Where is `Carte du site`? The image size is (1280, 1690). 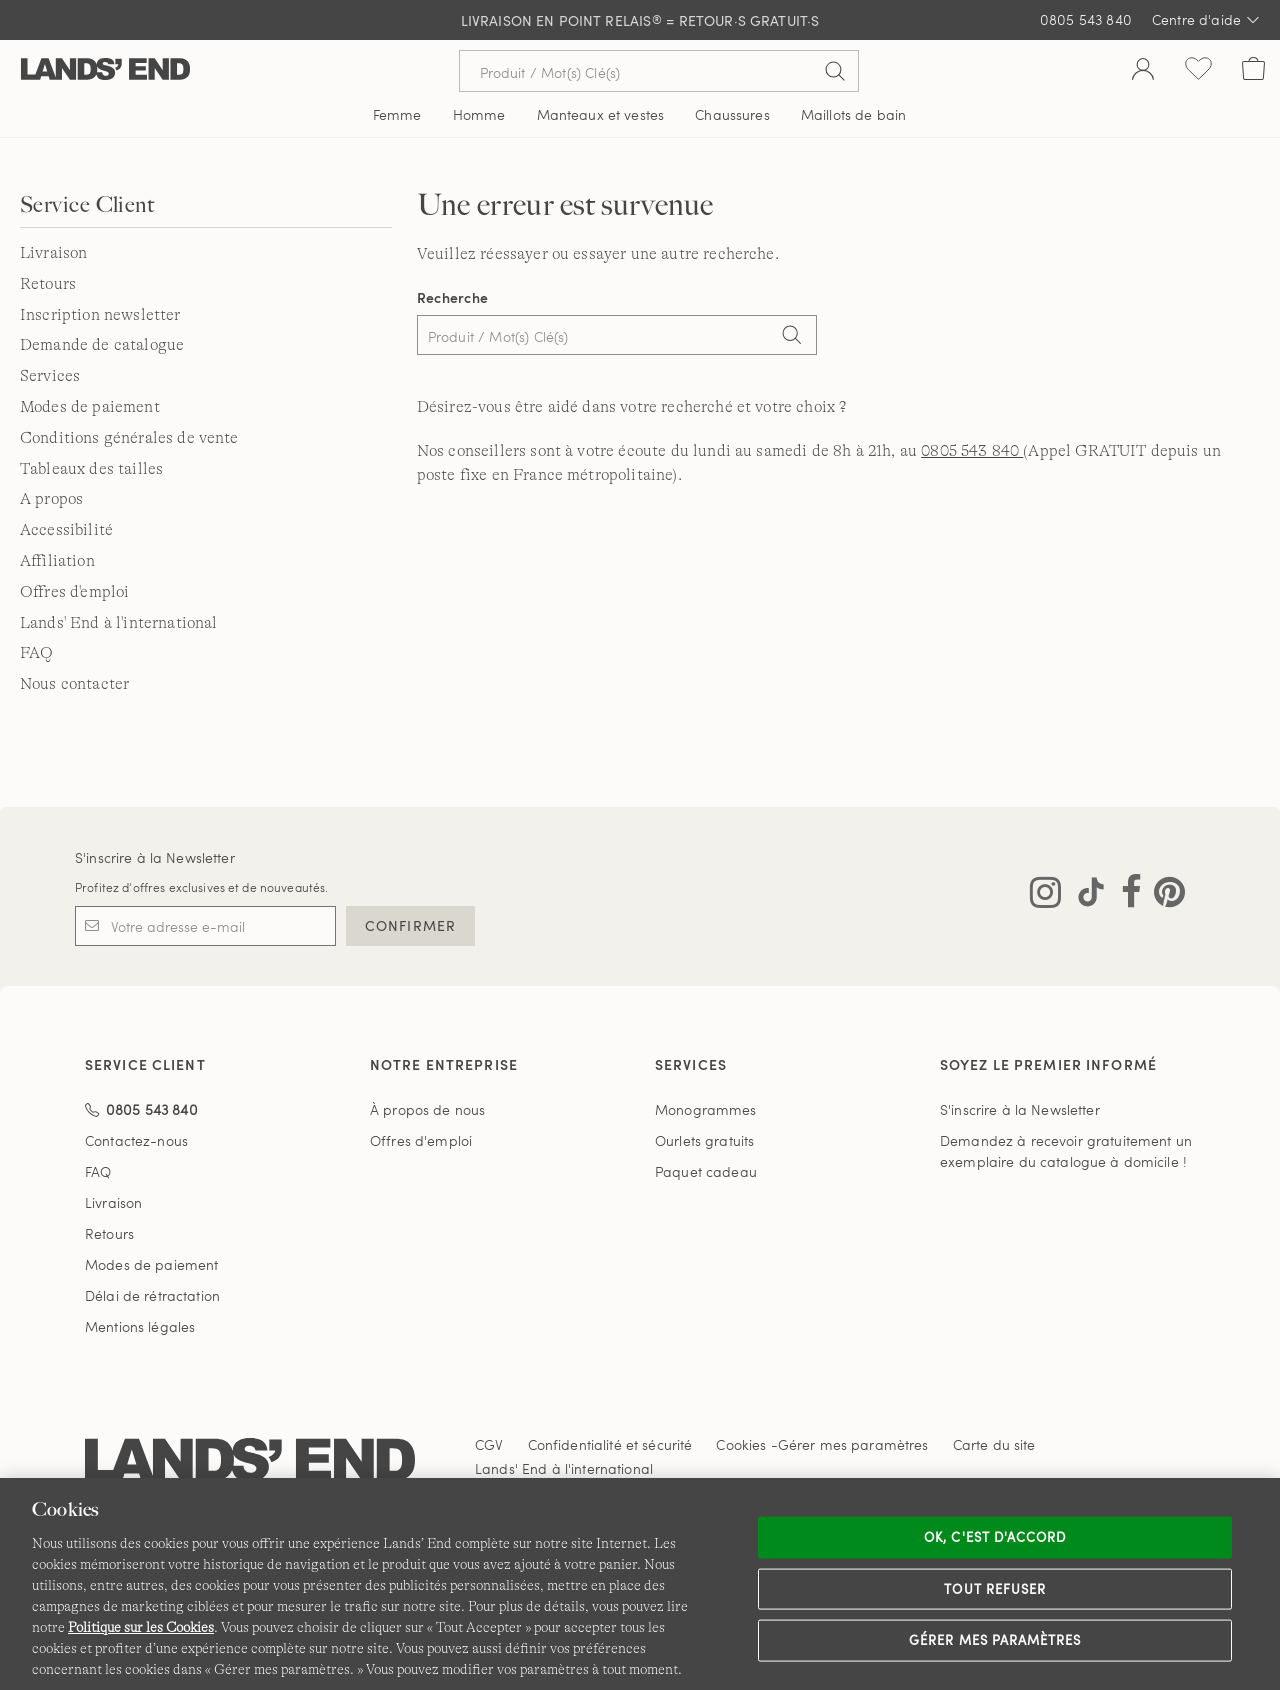
Carte du site is located at coordinates (994, 1444).